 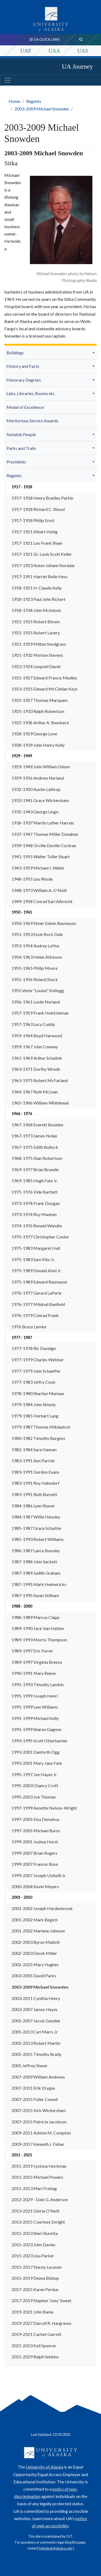 What do you see at coordinates (36, 2043) in the screenshot?
I see `2005-2013 Robert Martin` at bounding box center [36, 2043].